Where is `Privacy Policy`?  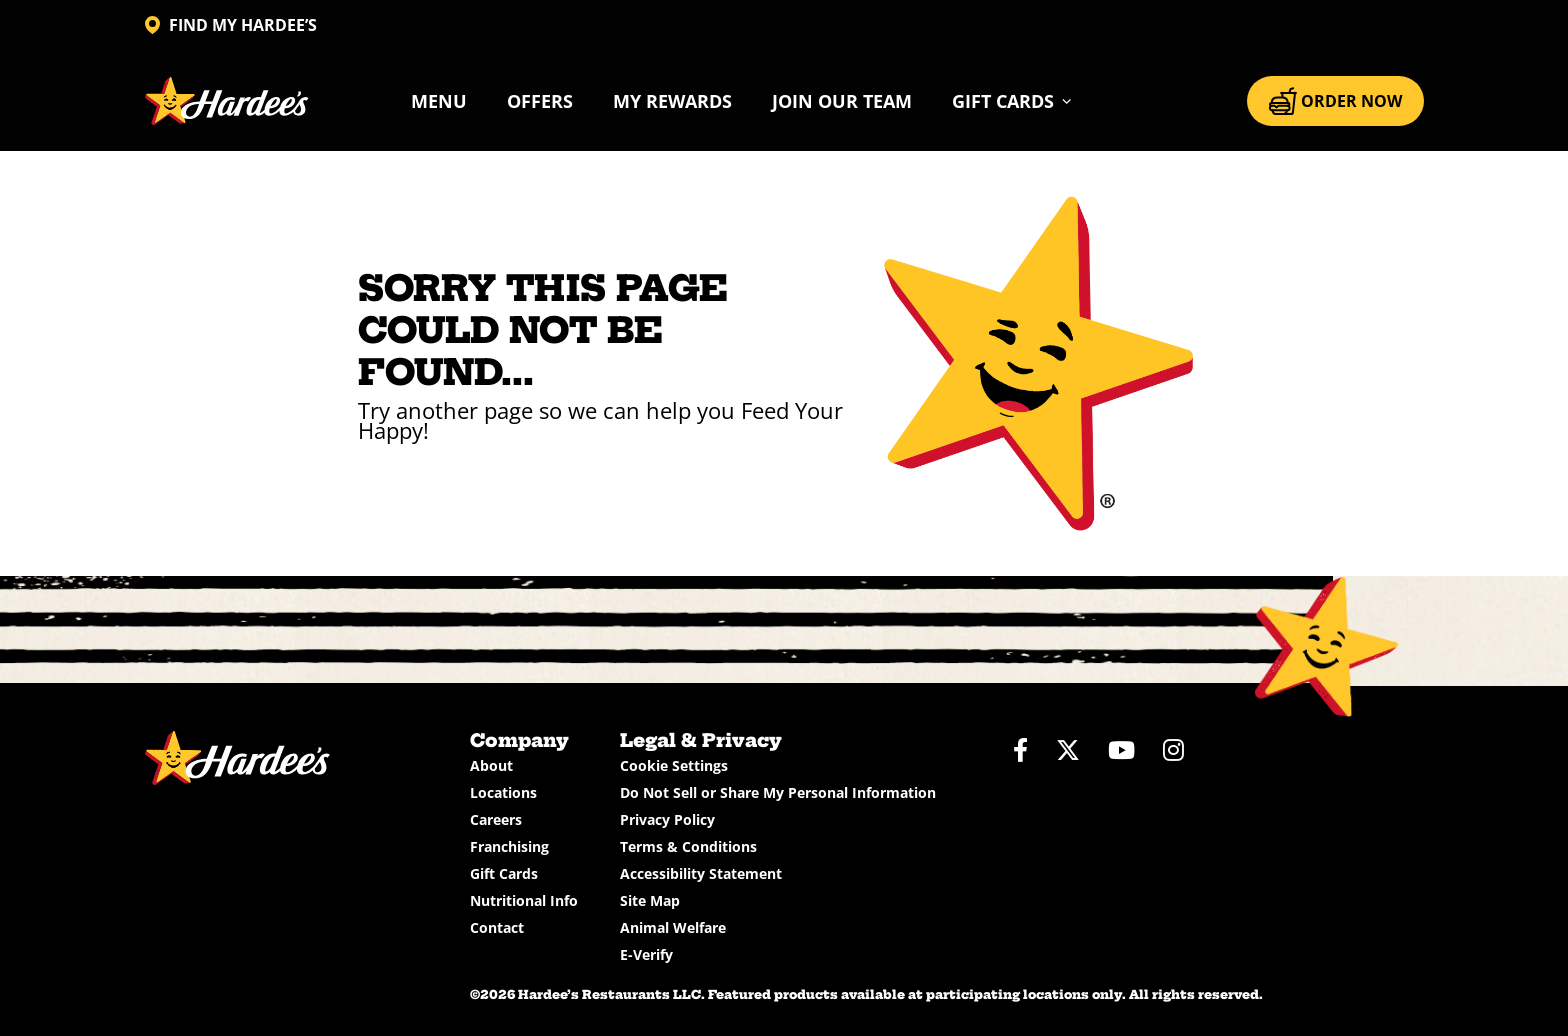 Privacy Policy is located at coordinates (667, 819).